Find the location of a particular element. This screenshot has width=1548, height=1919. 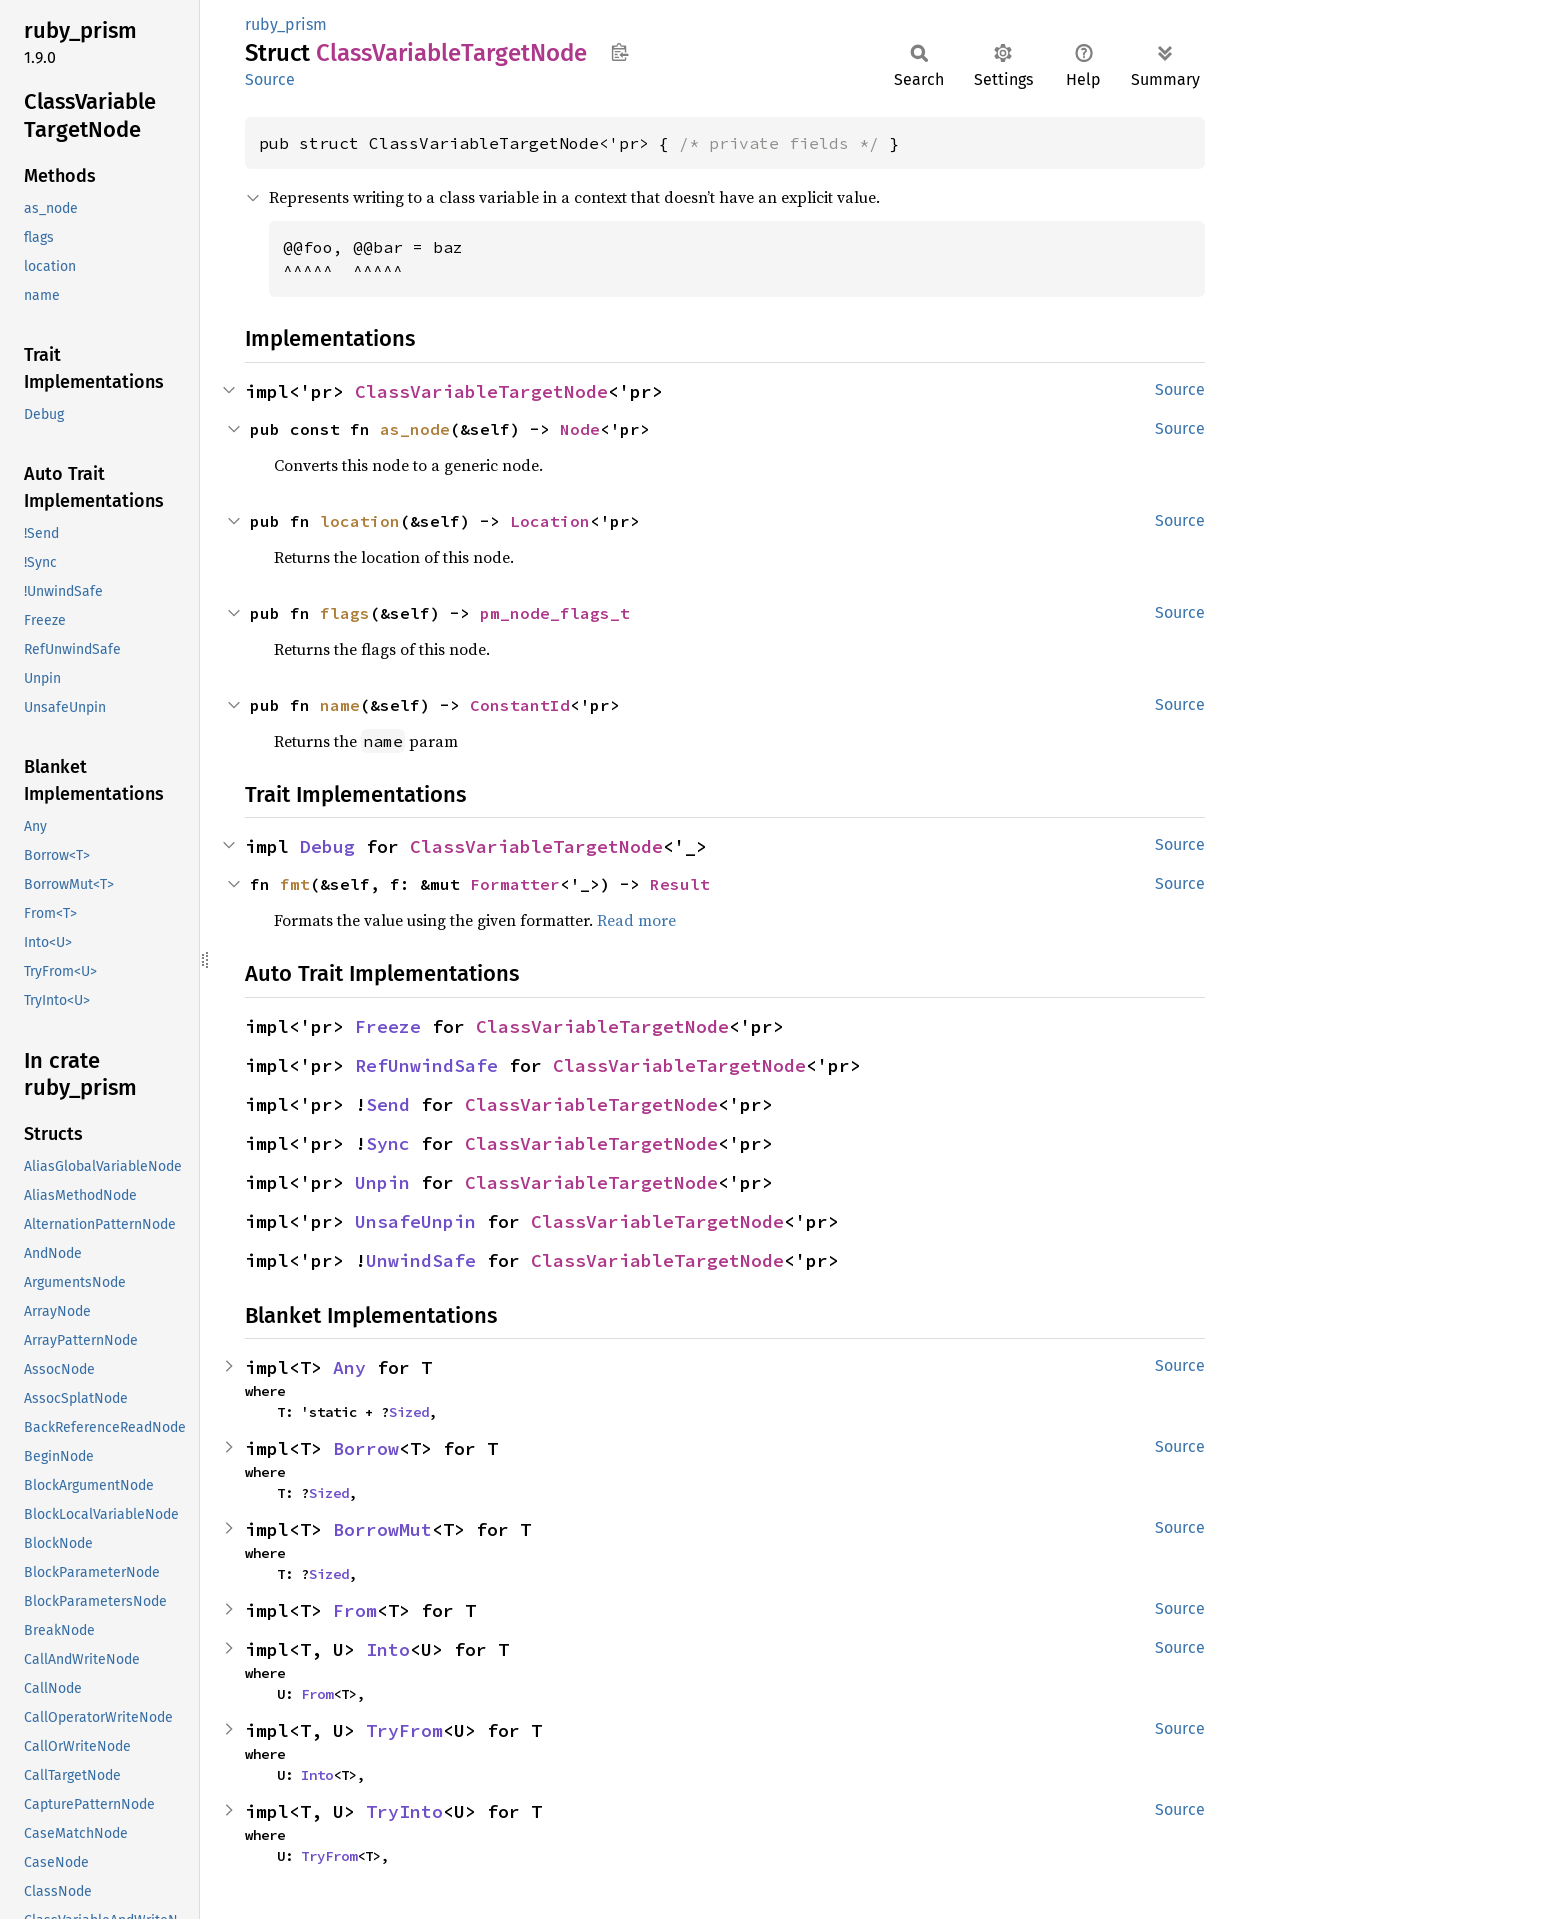

Copy item path is located at coordinates (619, 52).